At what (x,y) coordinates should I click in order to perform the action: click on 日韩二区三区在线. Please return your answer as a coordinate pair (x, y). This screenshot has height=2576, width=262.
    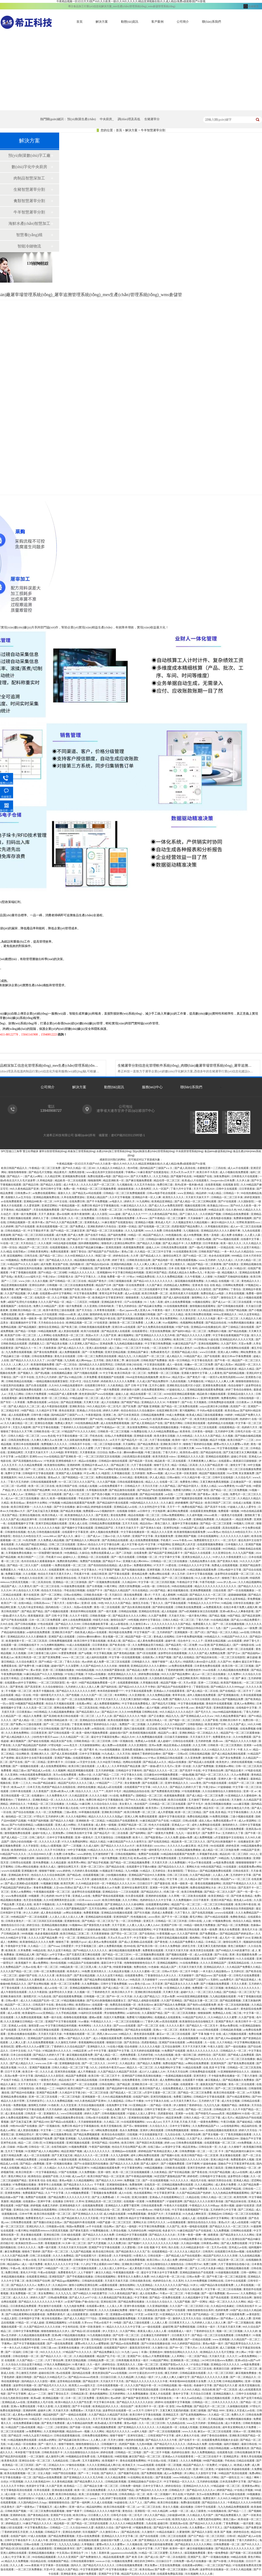
    Looking at the image, I should click on (178, 1875).